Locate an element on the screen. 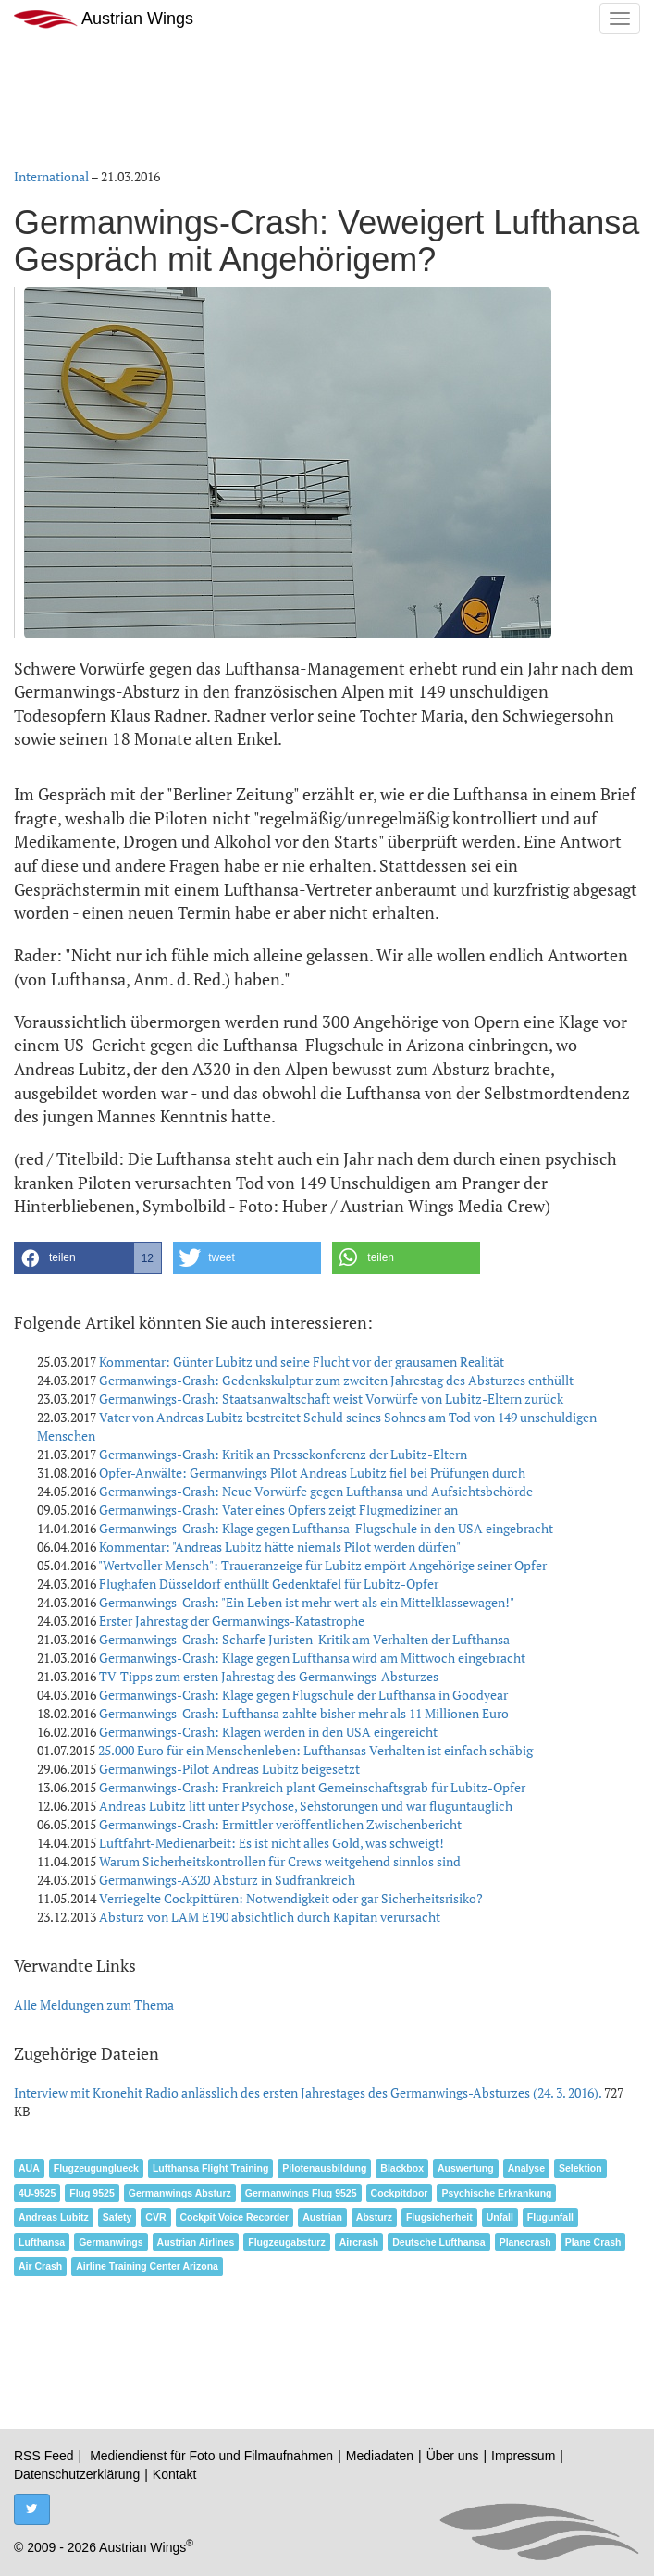  CVR is located at coordinates (155, 2217).